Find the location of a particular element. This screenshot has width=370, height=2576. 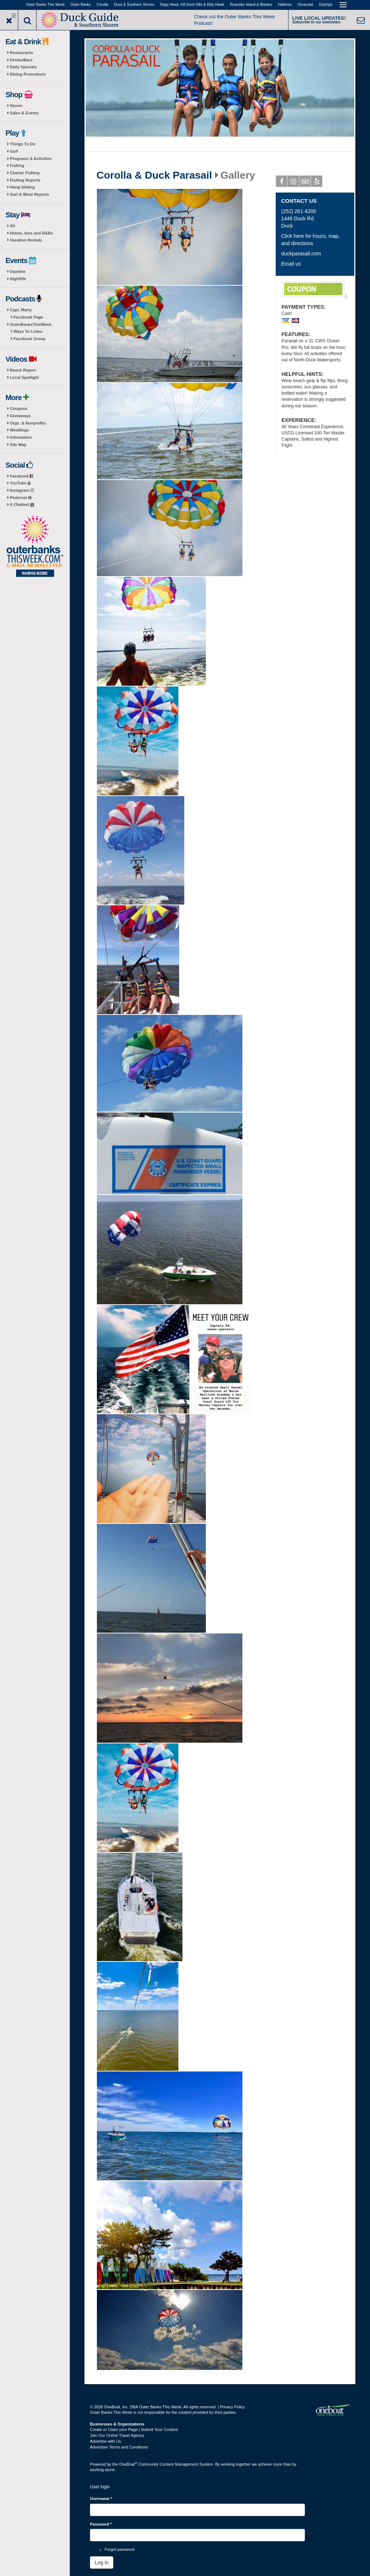

Local Spotlight is located at coordinates (24, 377).